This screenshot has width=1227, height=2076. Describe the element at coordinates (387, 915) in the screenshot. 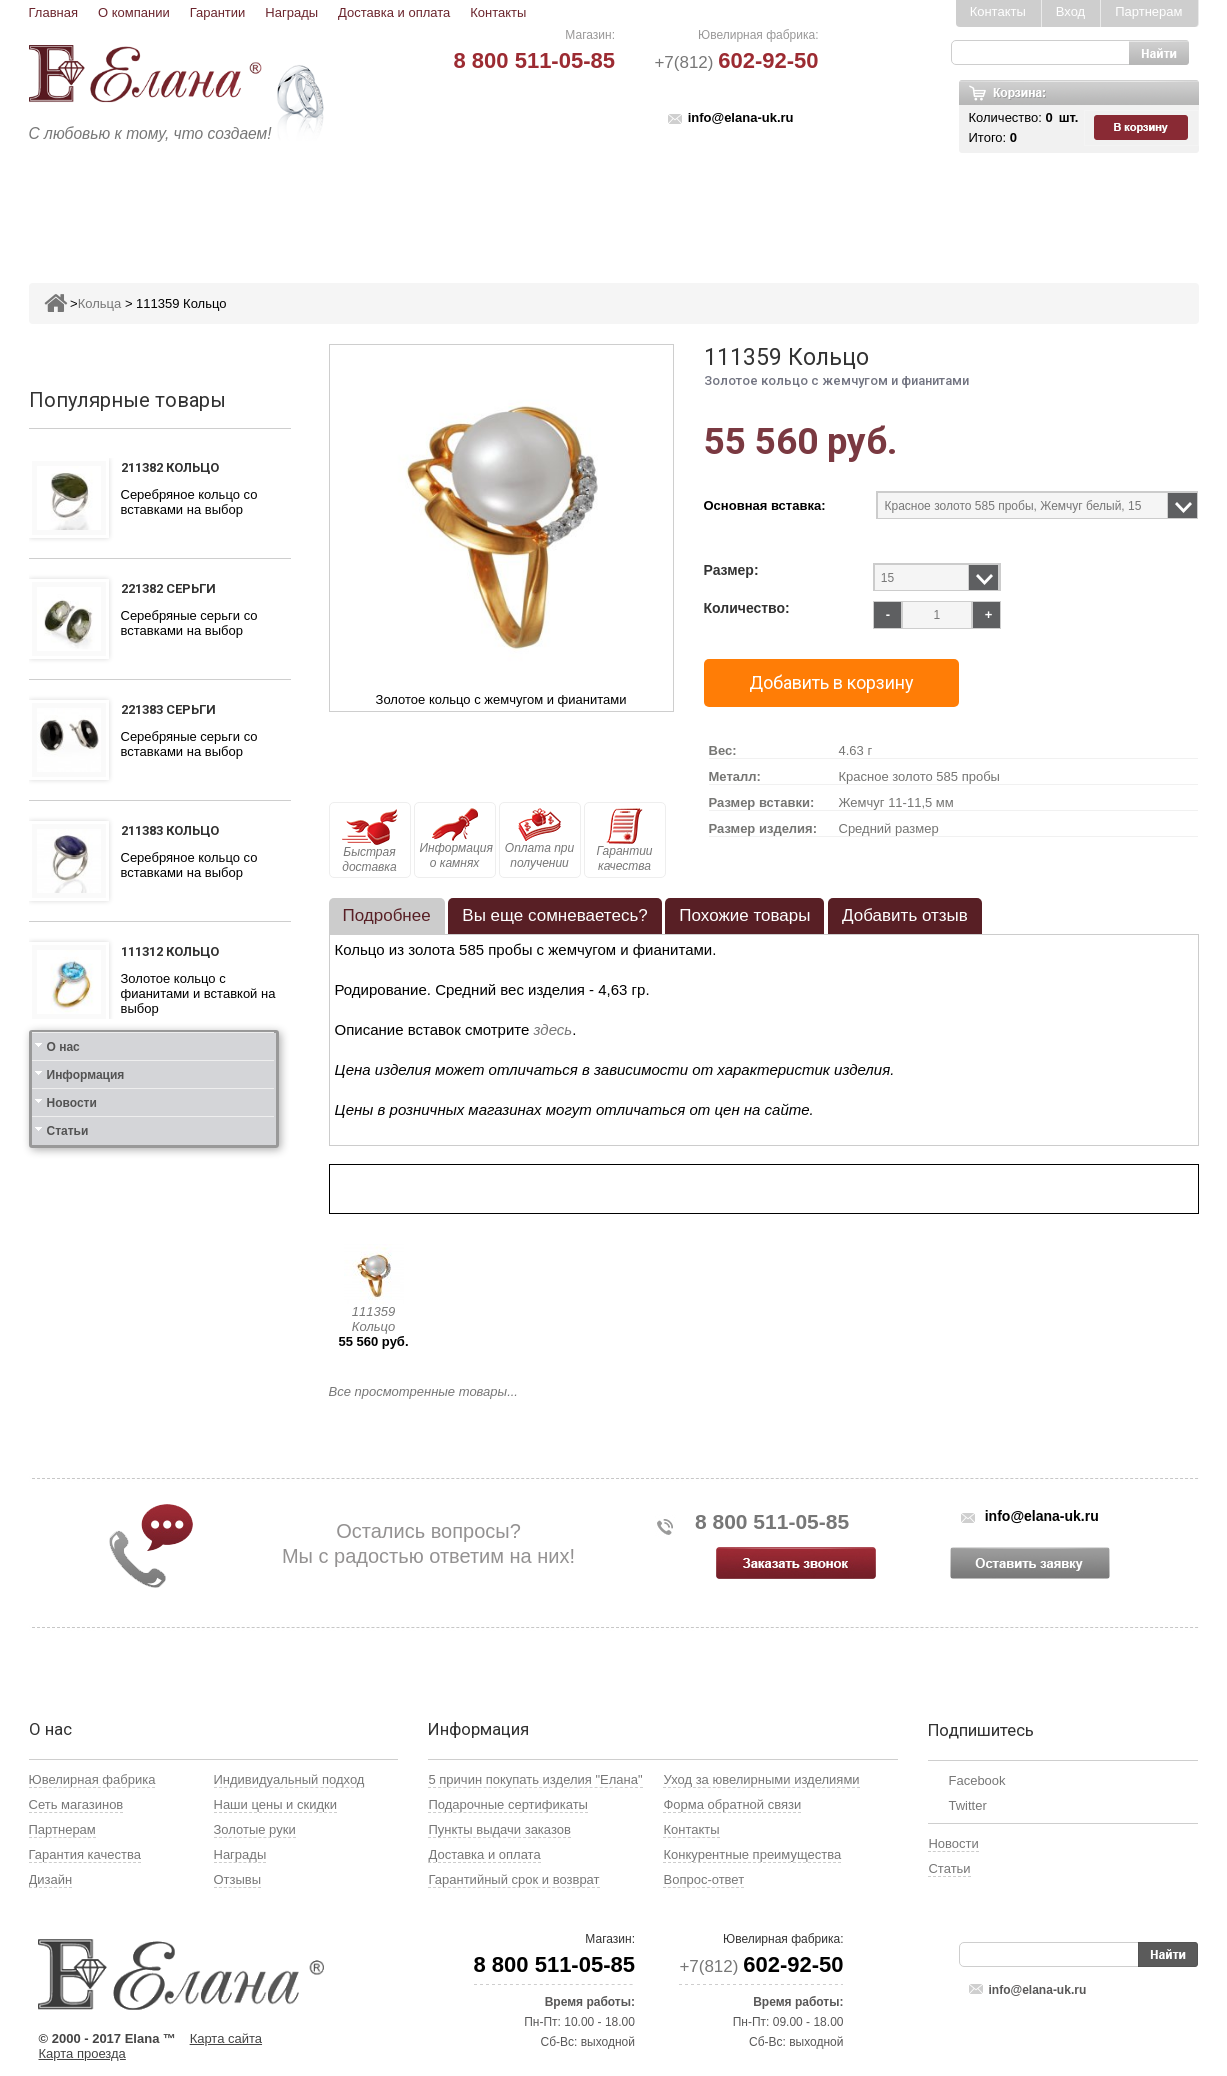

I see `Подробнее [presentation]` at that location.